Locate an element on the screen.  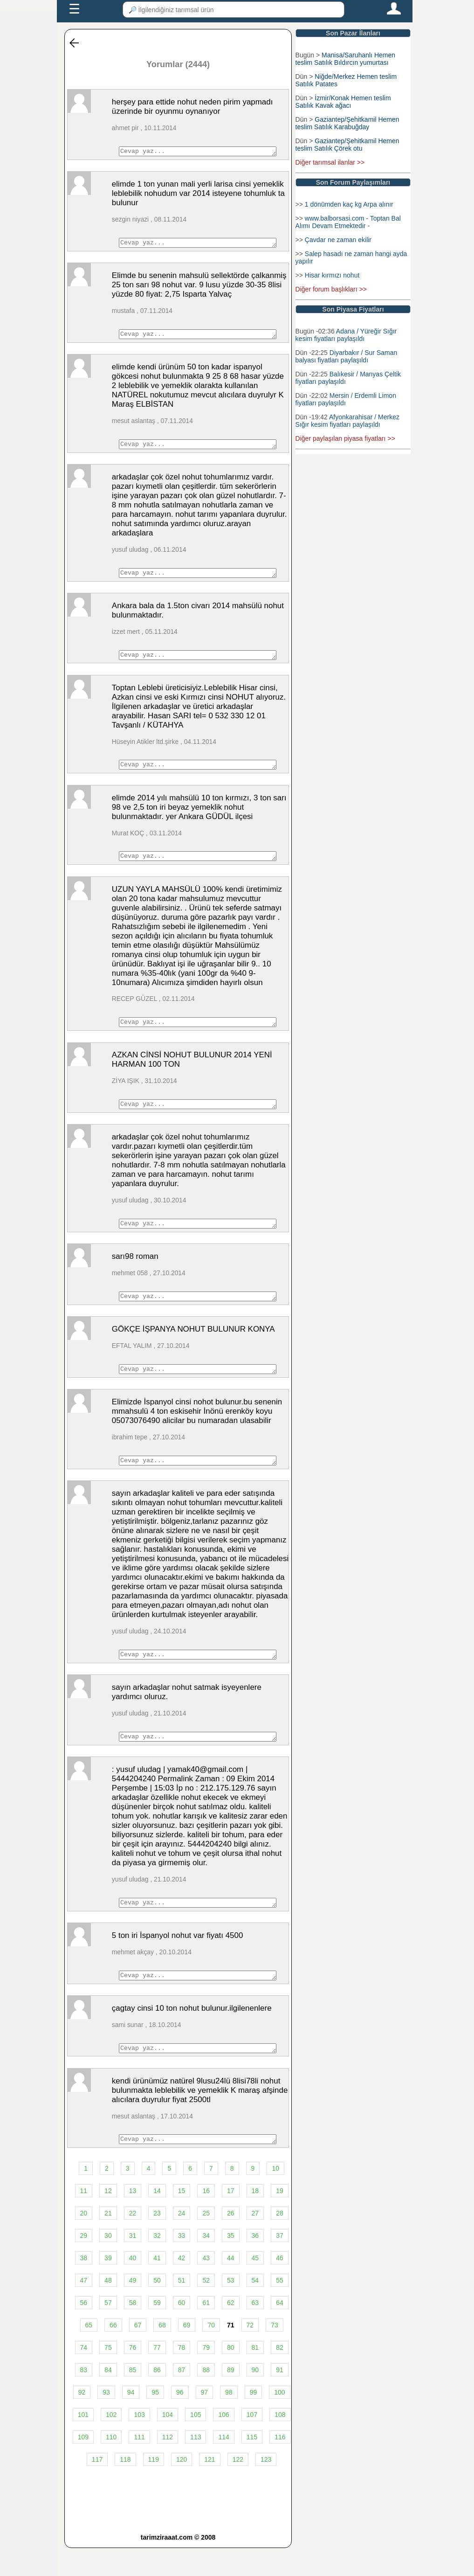
57 is located at coordinates (108, 2330).